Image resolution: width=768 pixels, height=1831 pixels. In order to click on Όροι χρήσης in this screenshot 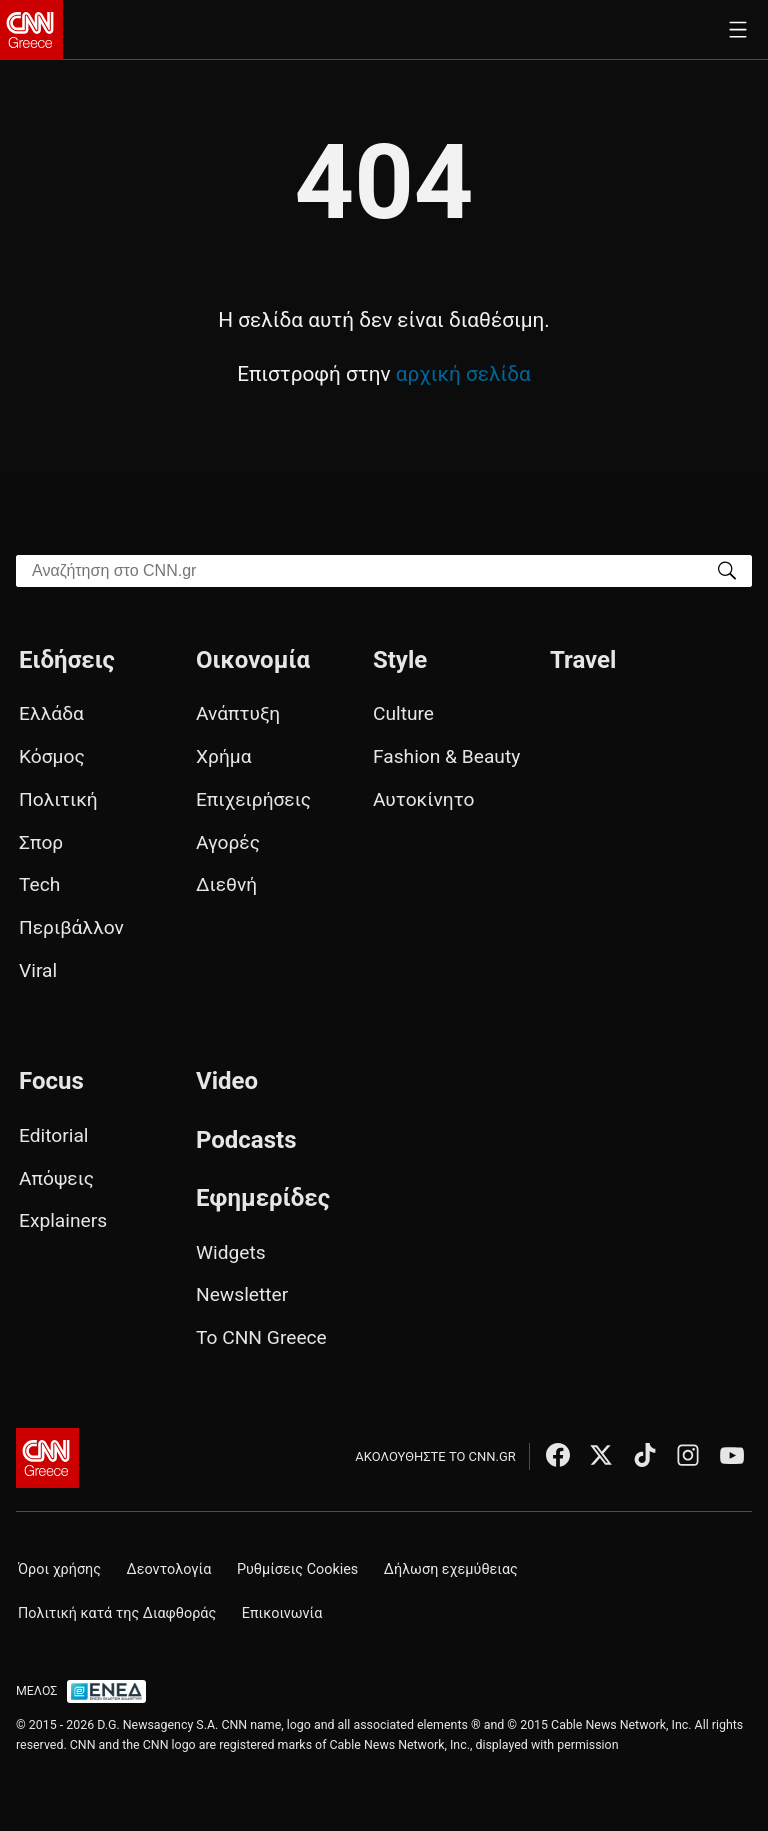, I will do `click(59, 1569)`.